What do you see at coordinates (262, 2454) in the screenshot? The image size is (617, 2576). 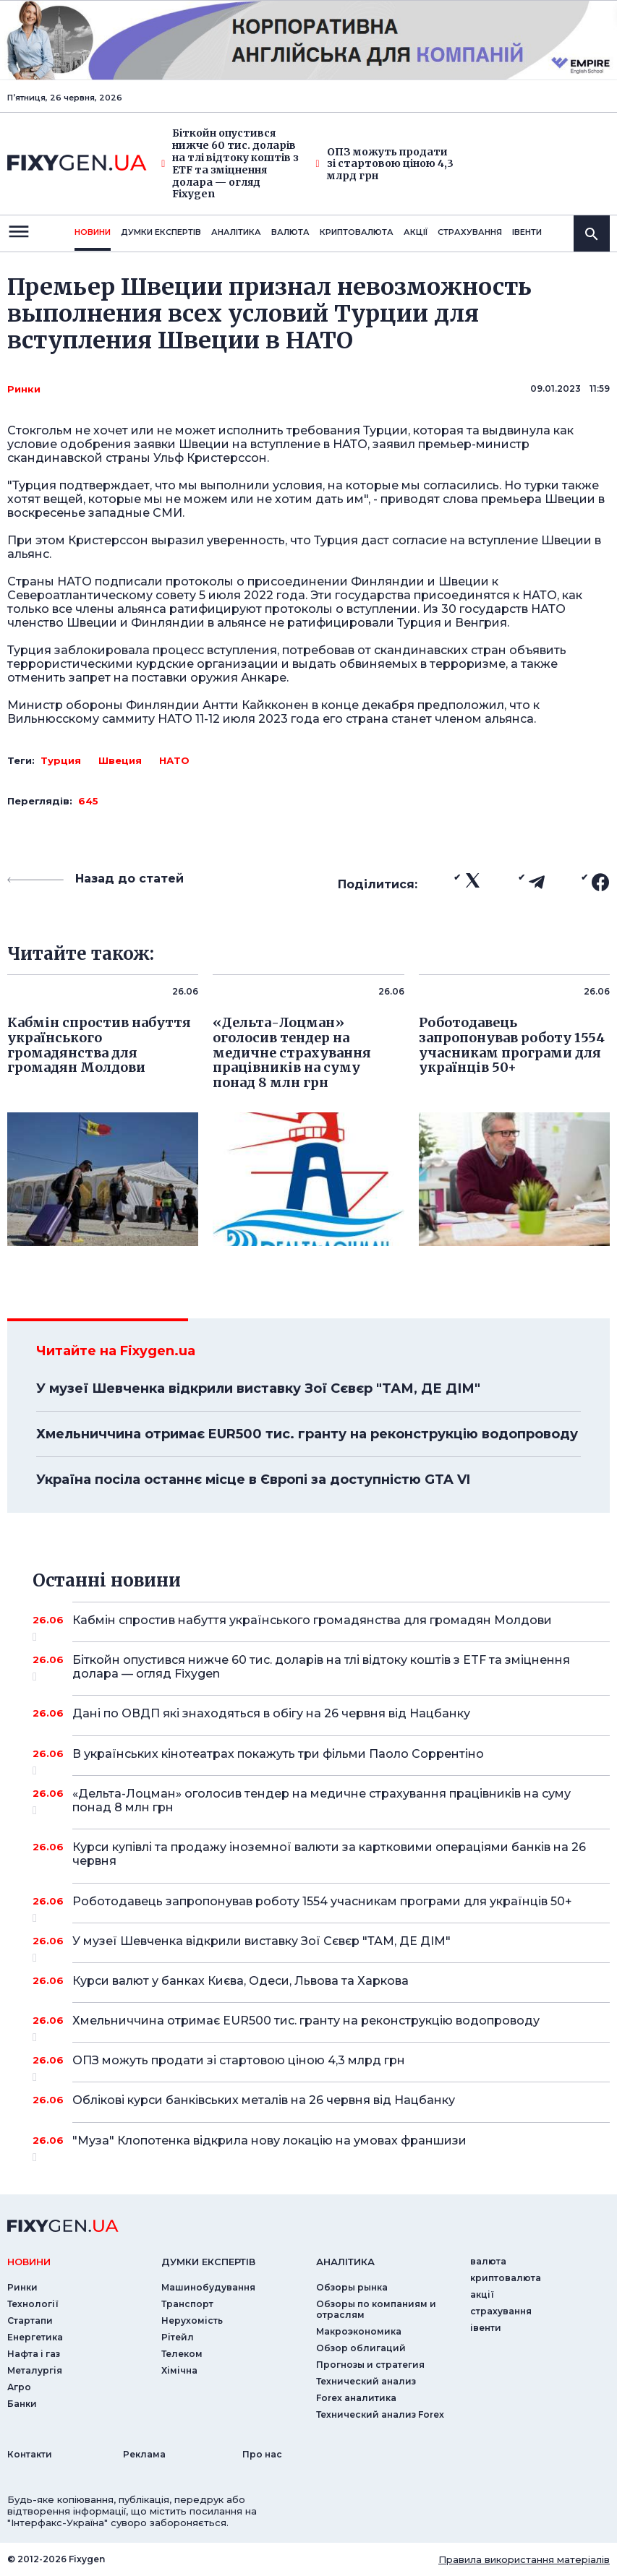 I see `Про нас` at bounding box center [262, 2454].